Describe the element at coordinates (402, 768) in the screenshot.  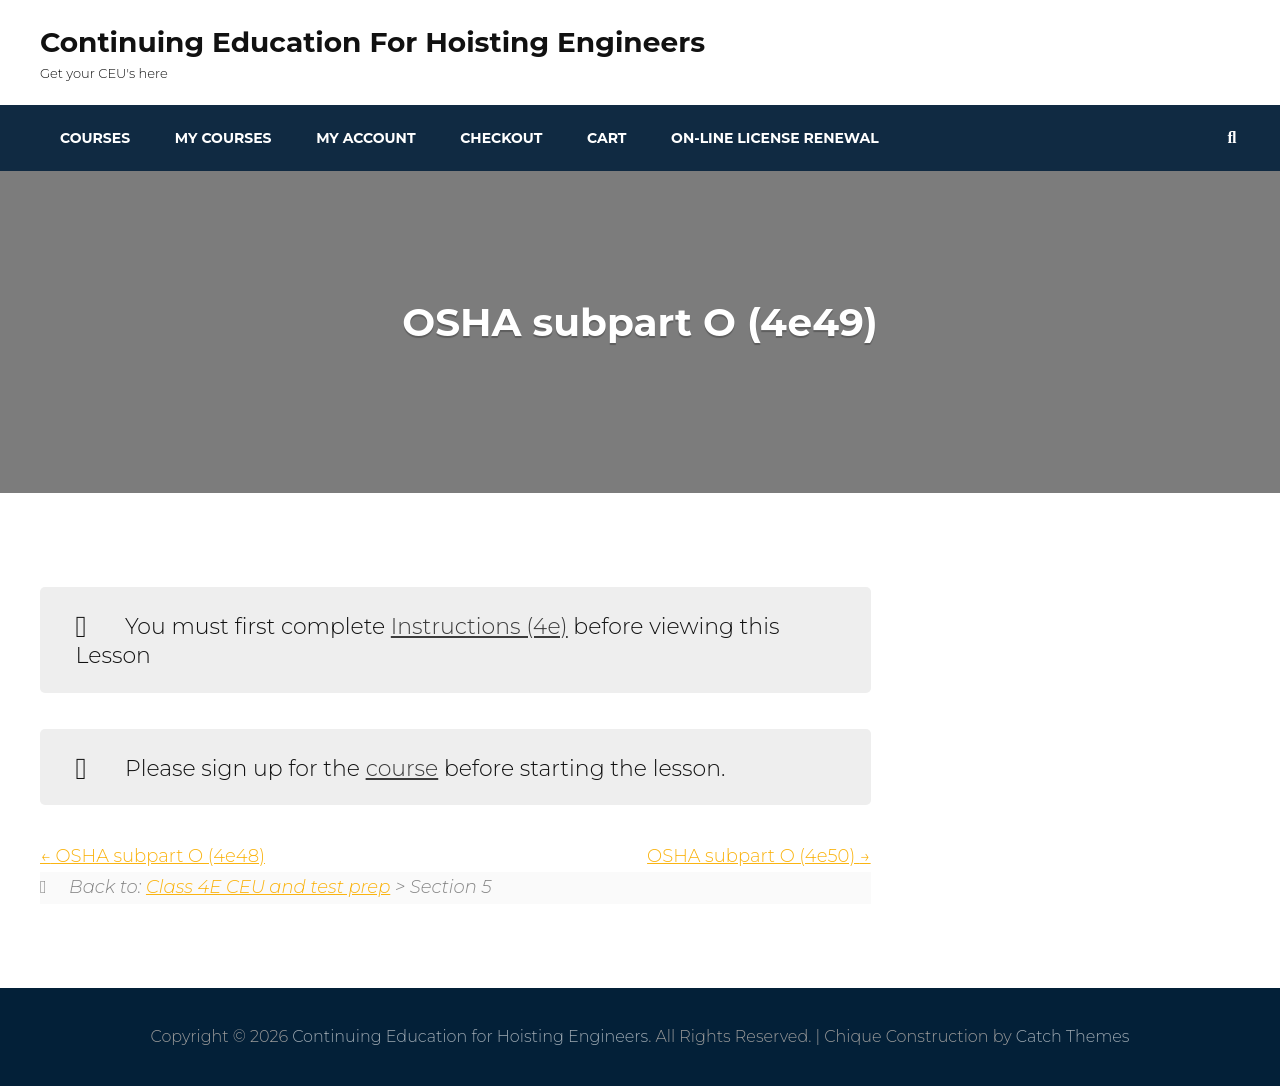
I see `course` at that location.